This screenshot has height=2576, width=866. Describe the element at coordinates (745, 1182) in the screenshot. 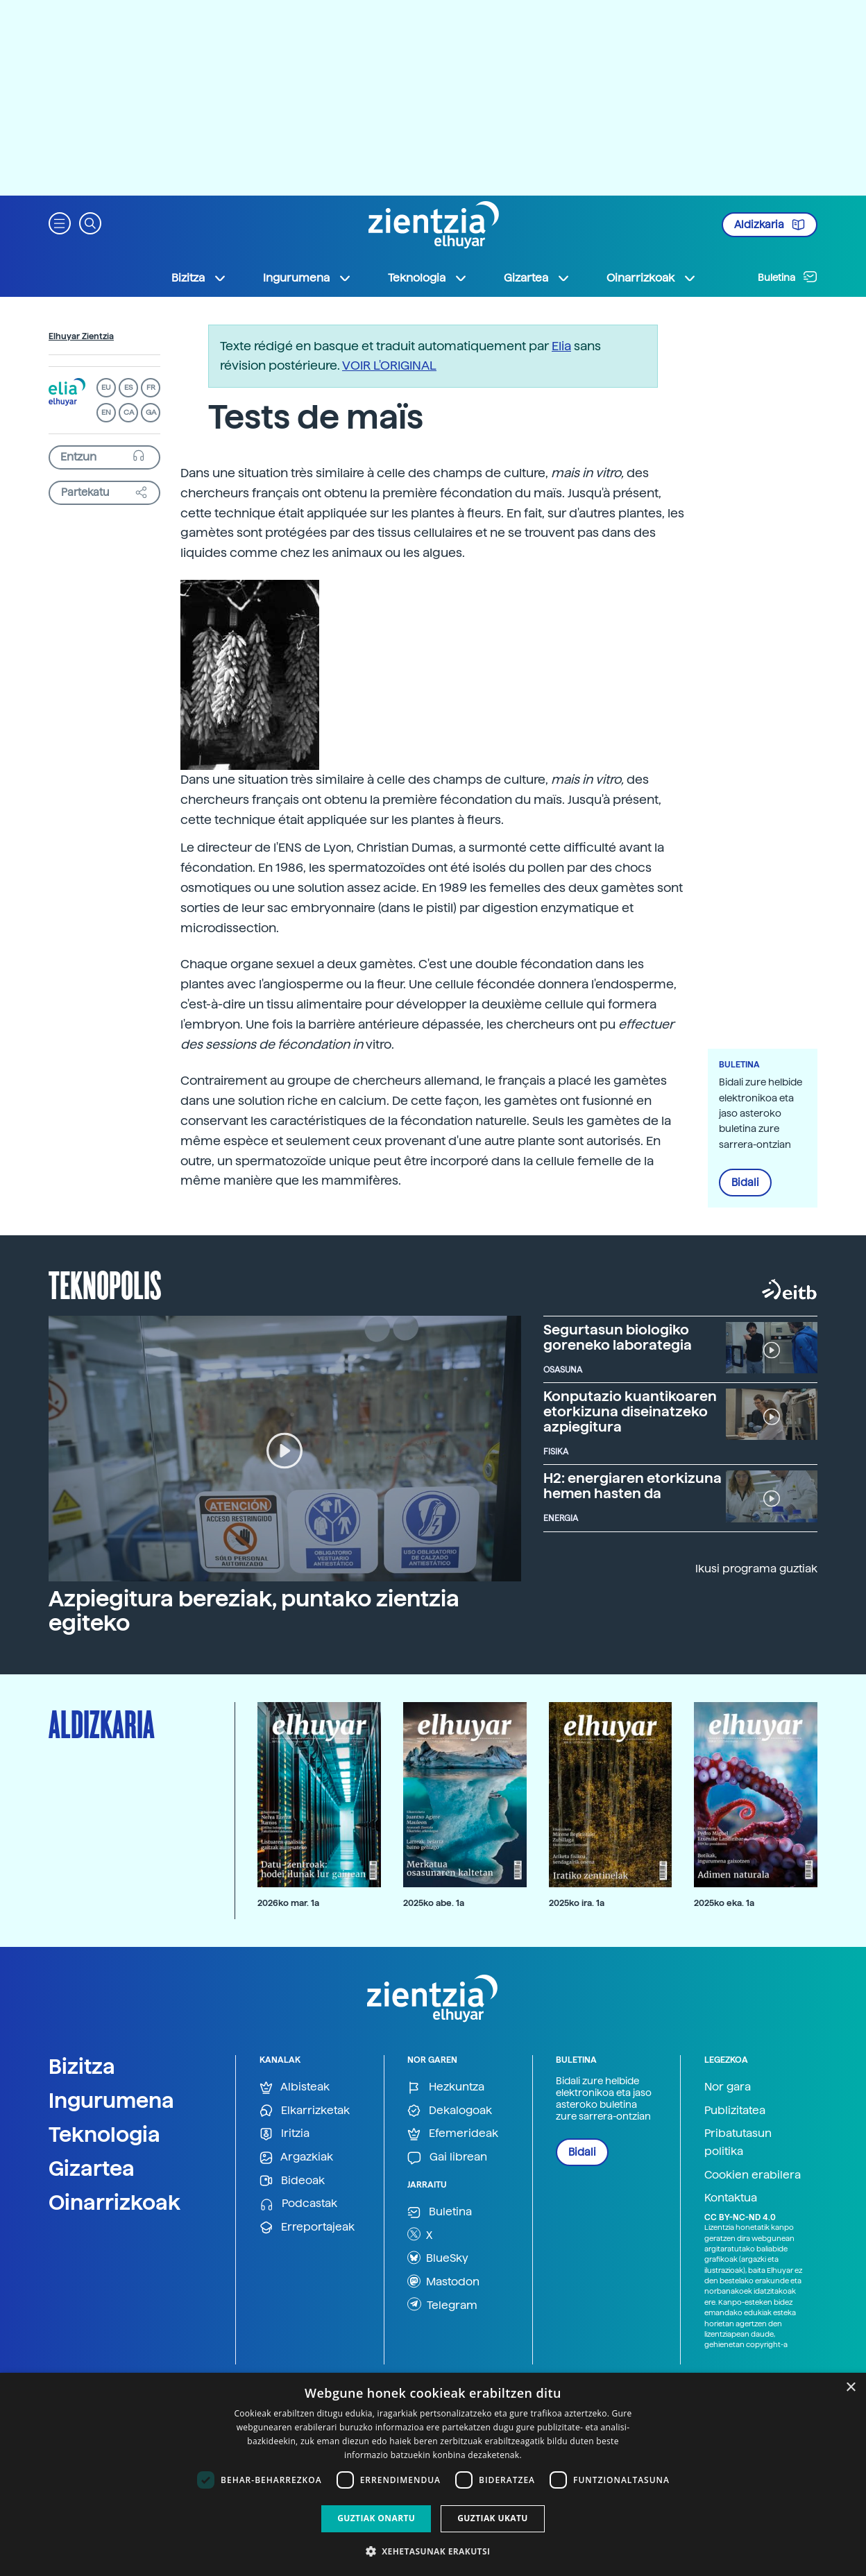

I see `Bidali` at that location.